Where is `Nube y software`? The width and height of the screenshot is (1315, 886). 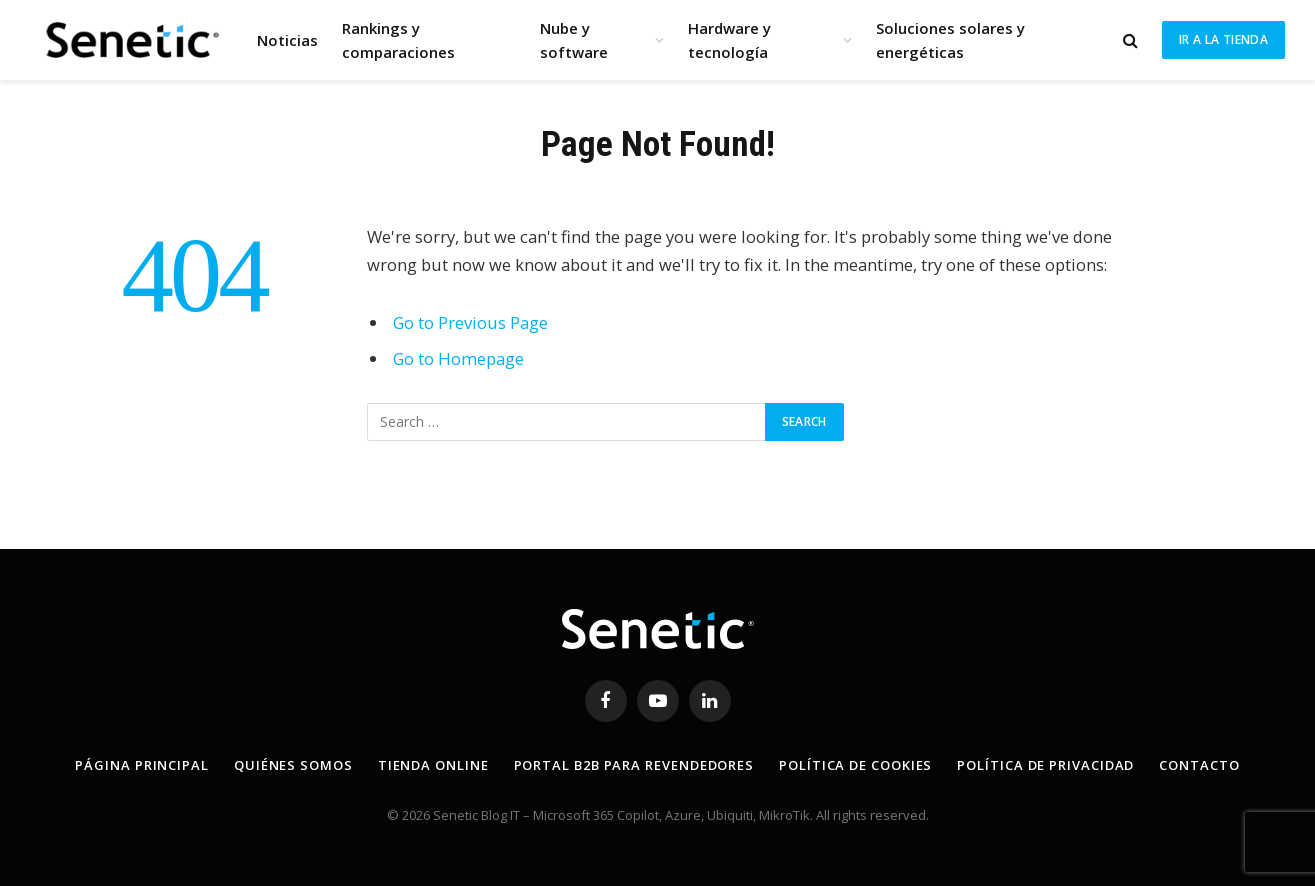 Nube y software is located at coordinates (574, 40).